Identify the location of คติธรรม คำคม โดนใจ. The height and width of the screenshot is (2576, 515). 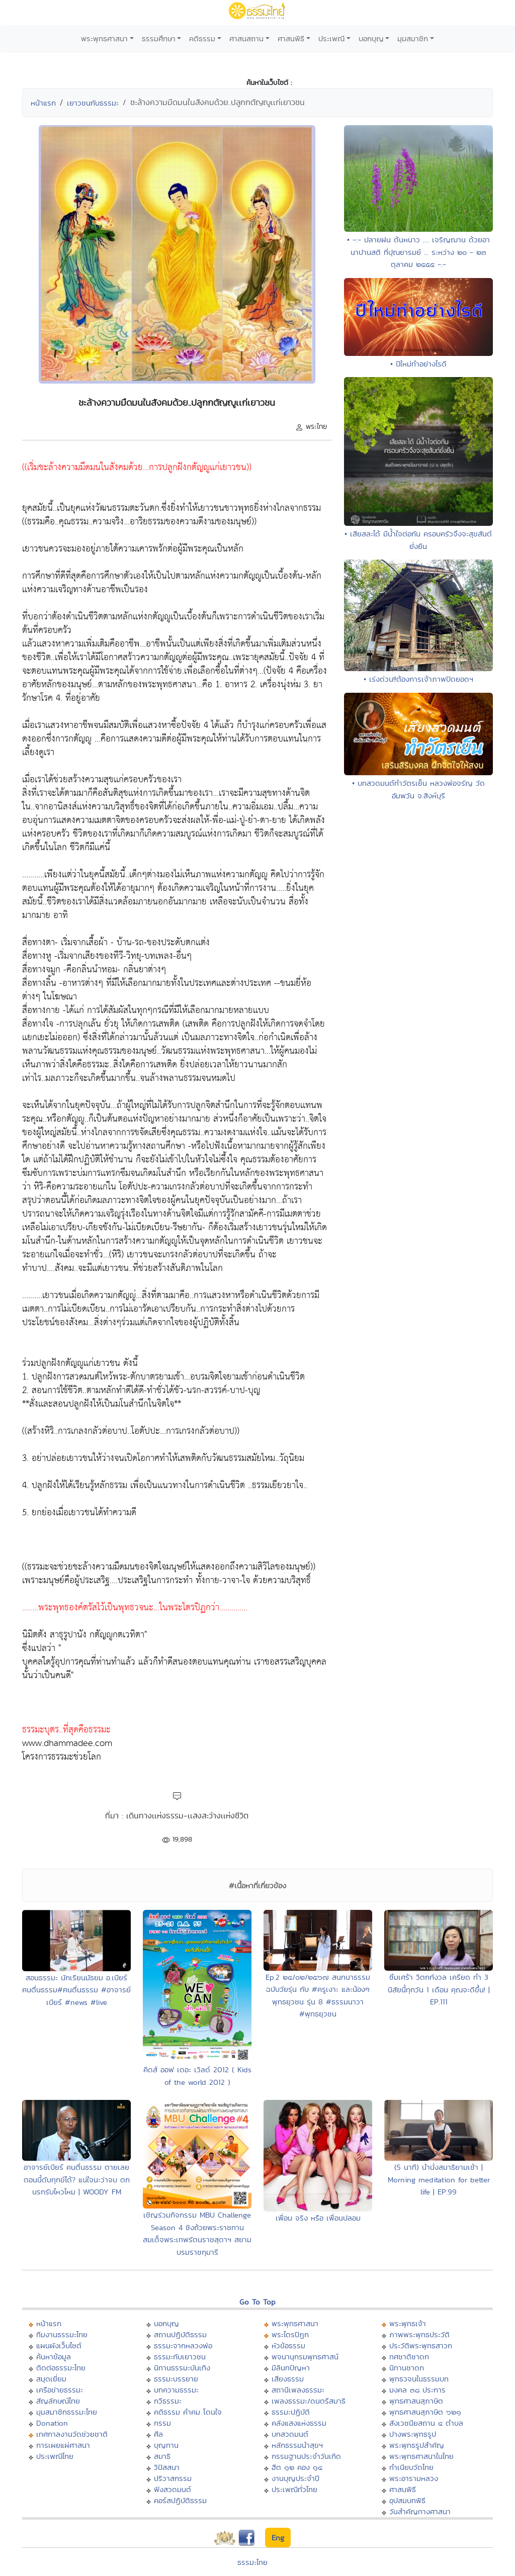
(188, 2412).